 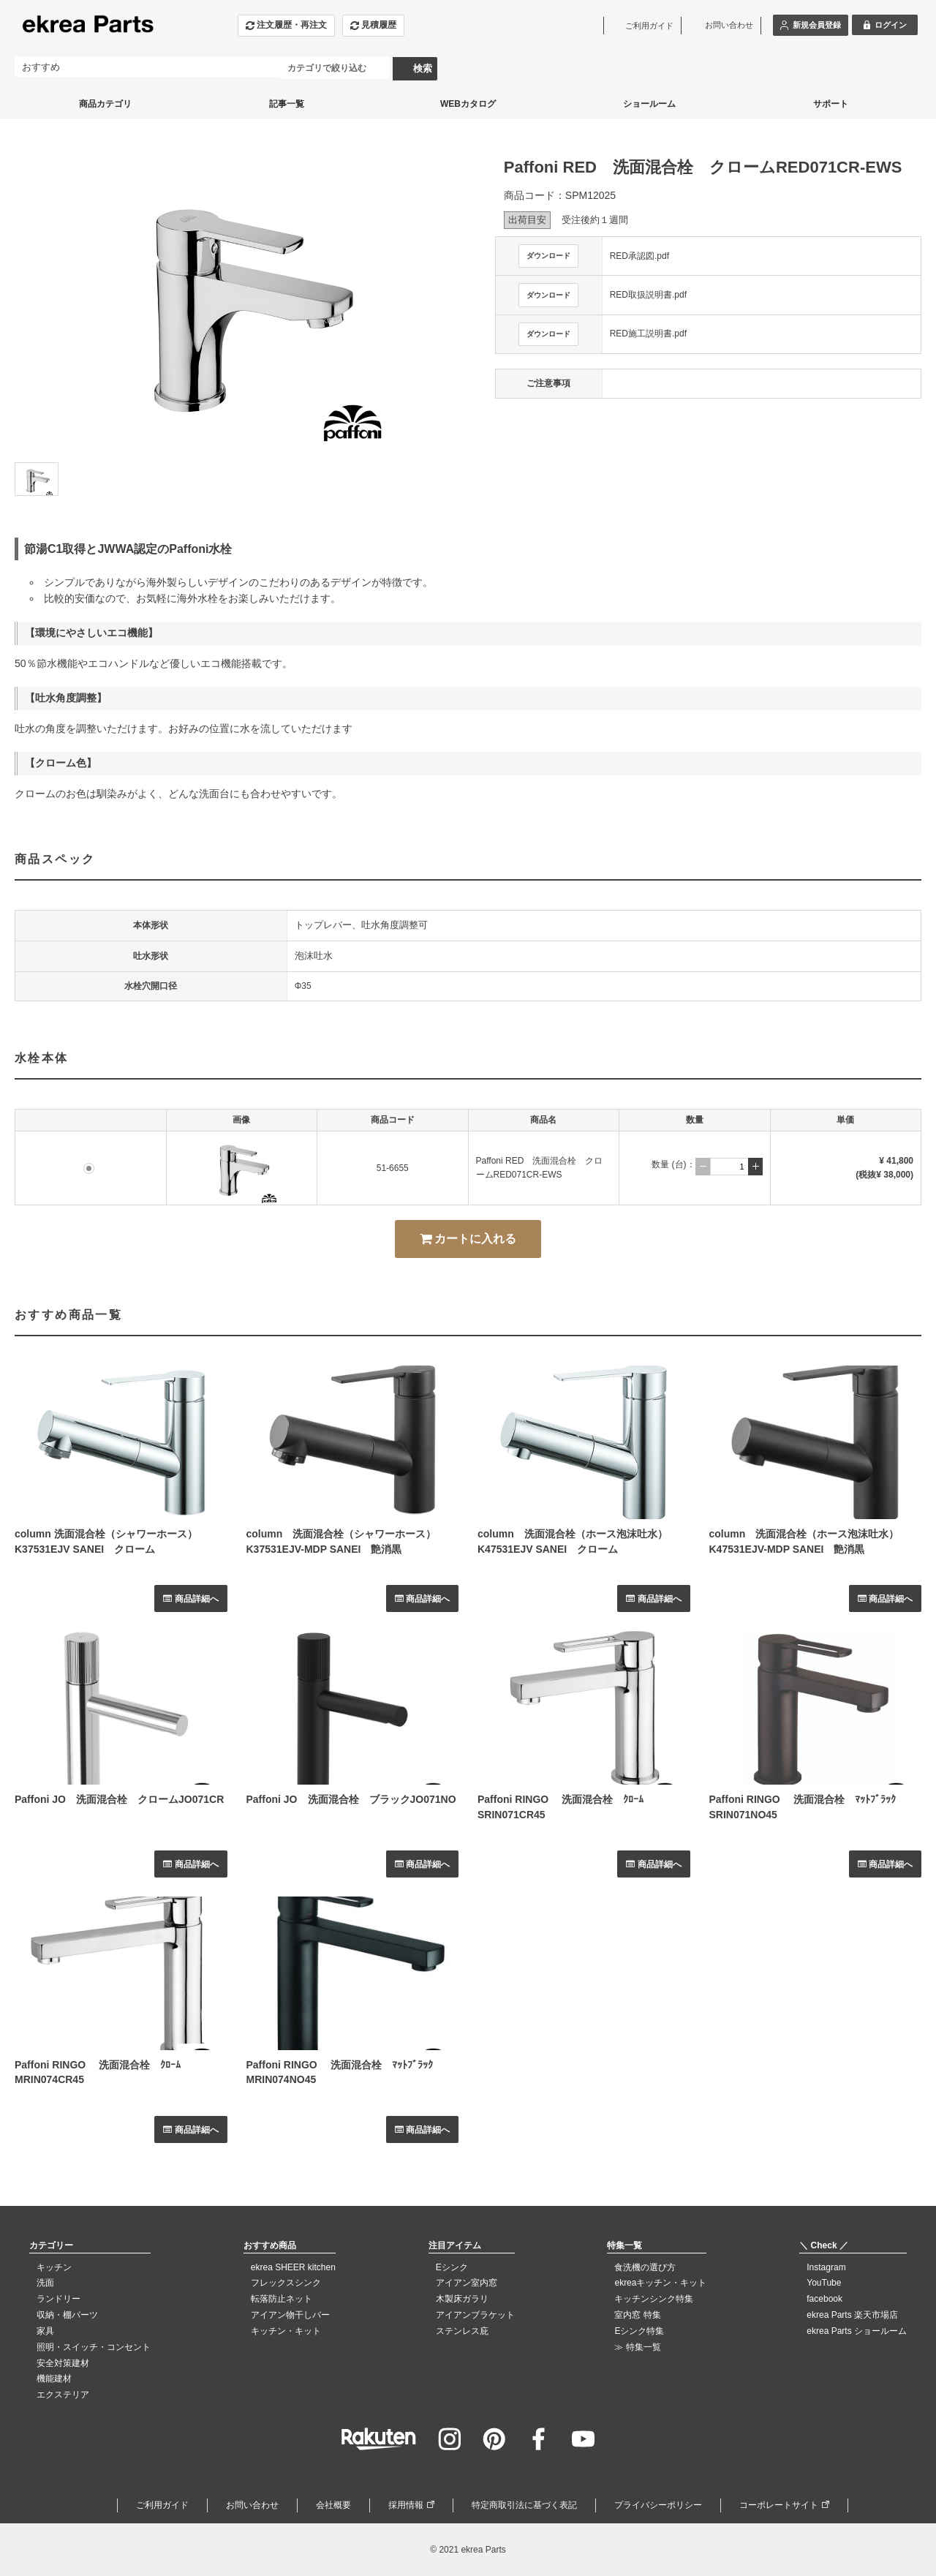 What do you see at coordinates (54, 2378) in the screenshot?
I see `機能建材` at bounding box center [54, 2378].